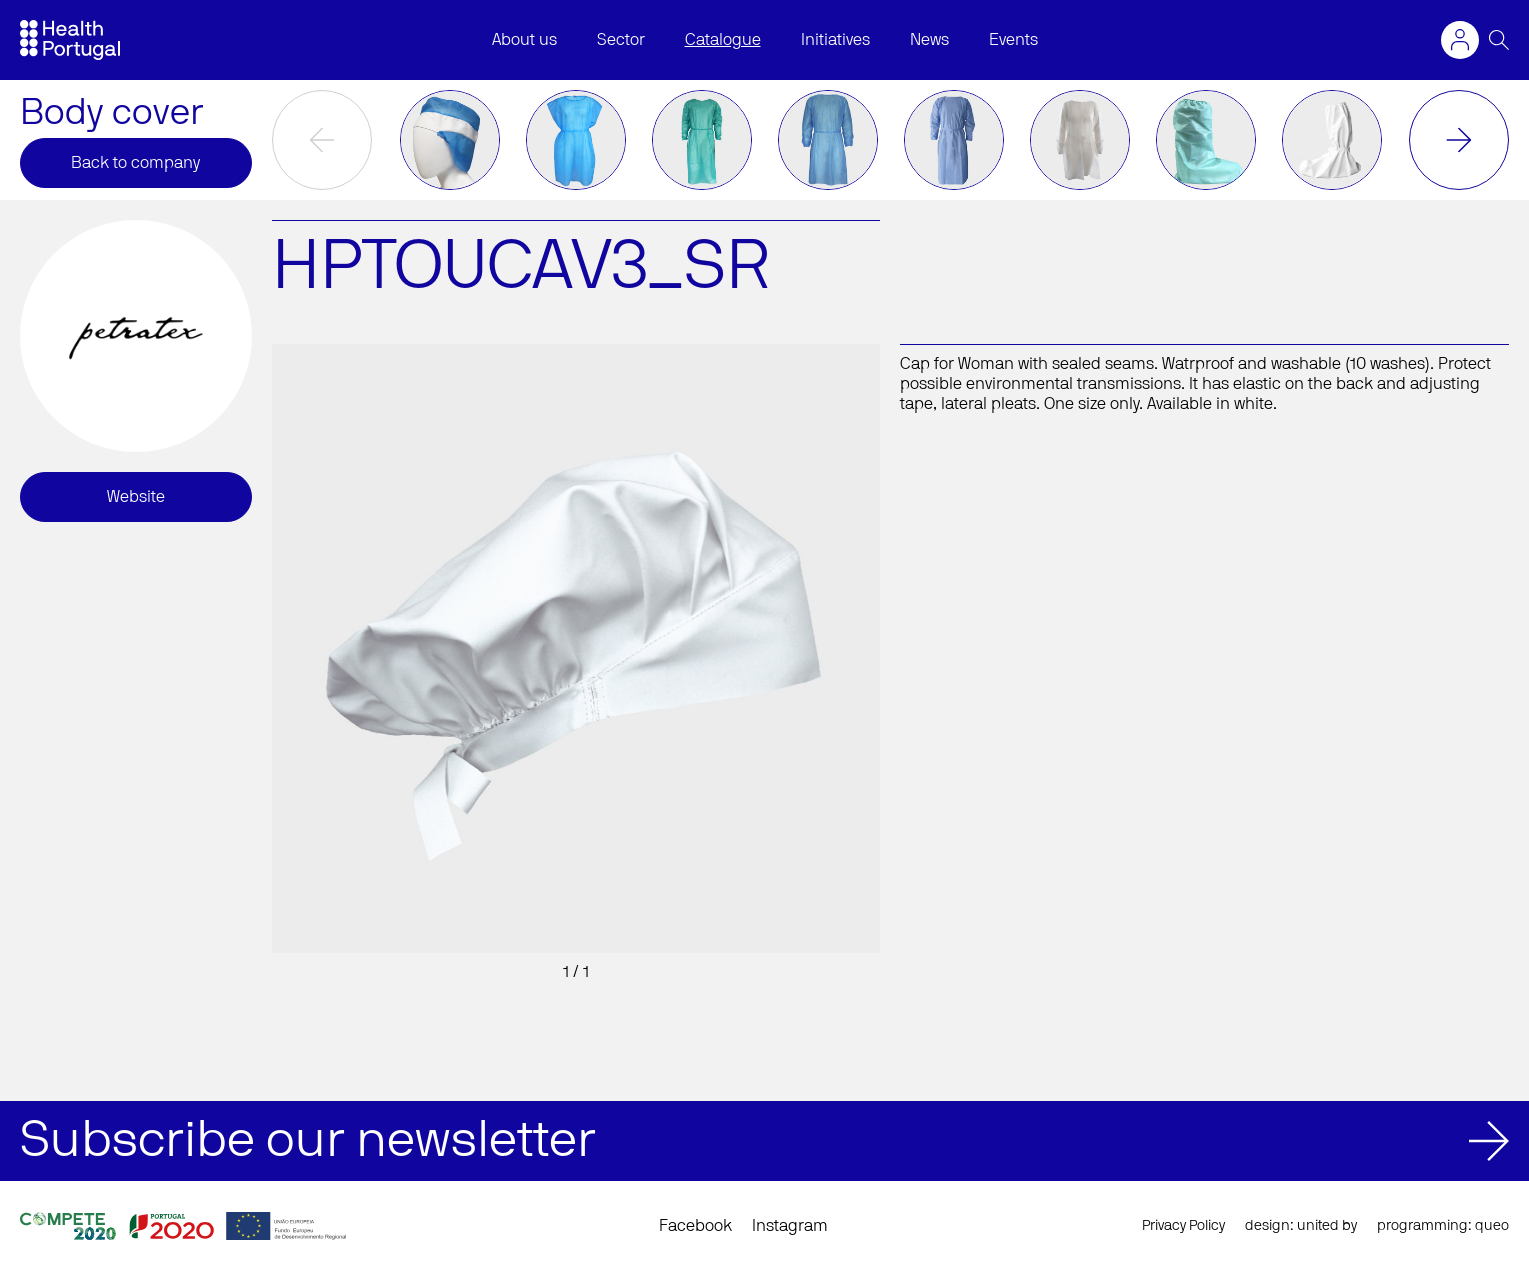  What do you see at coordinates (929, 40) in the screenshot?
I see `News` at bounding box center [929, 40].